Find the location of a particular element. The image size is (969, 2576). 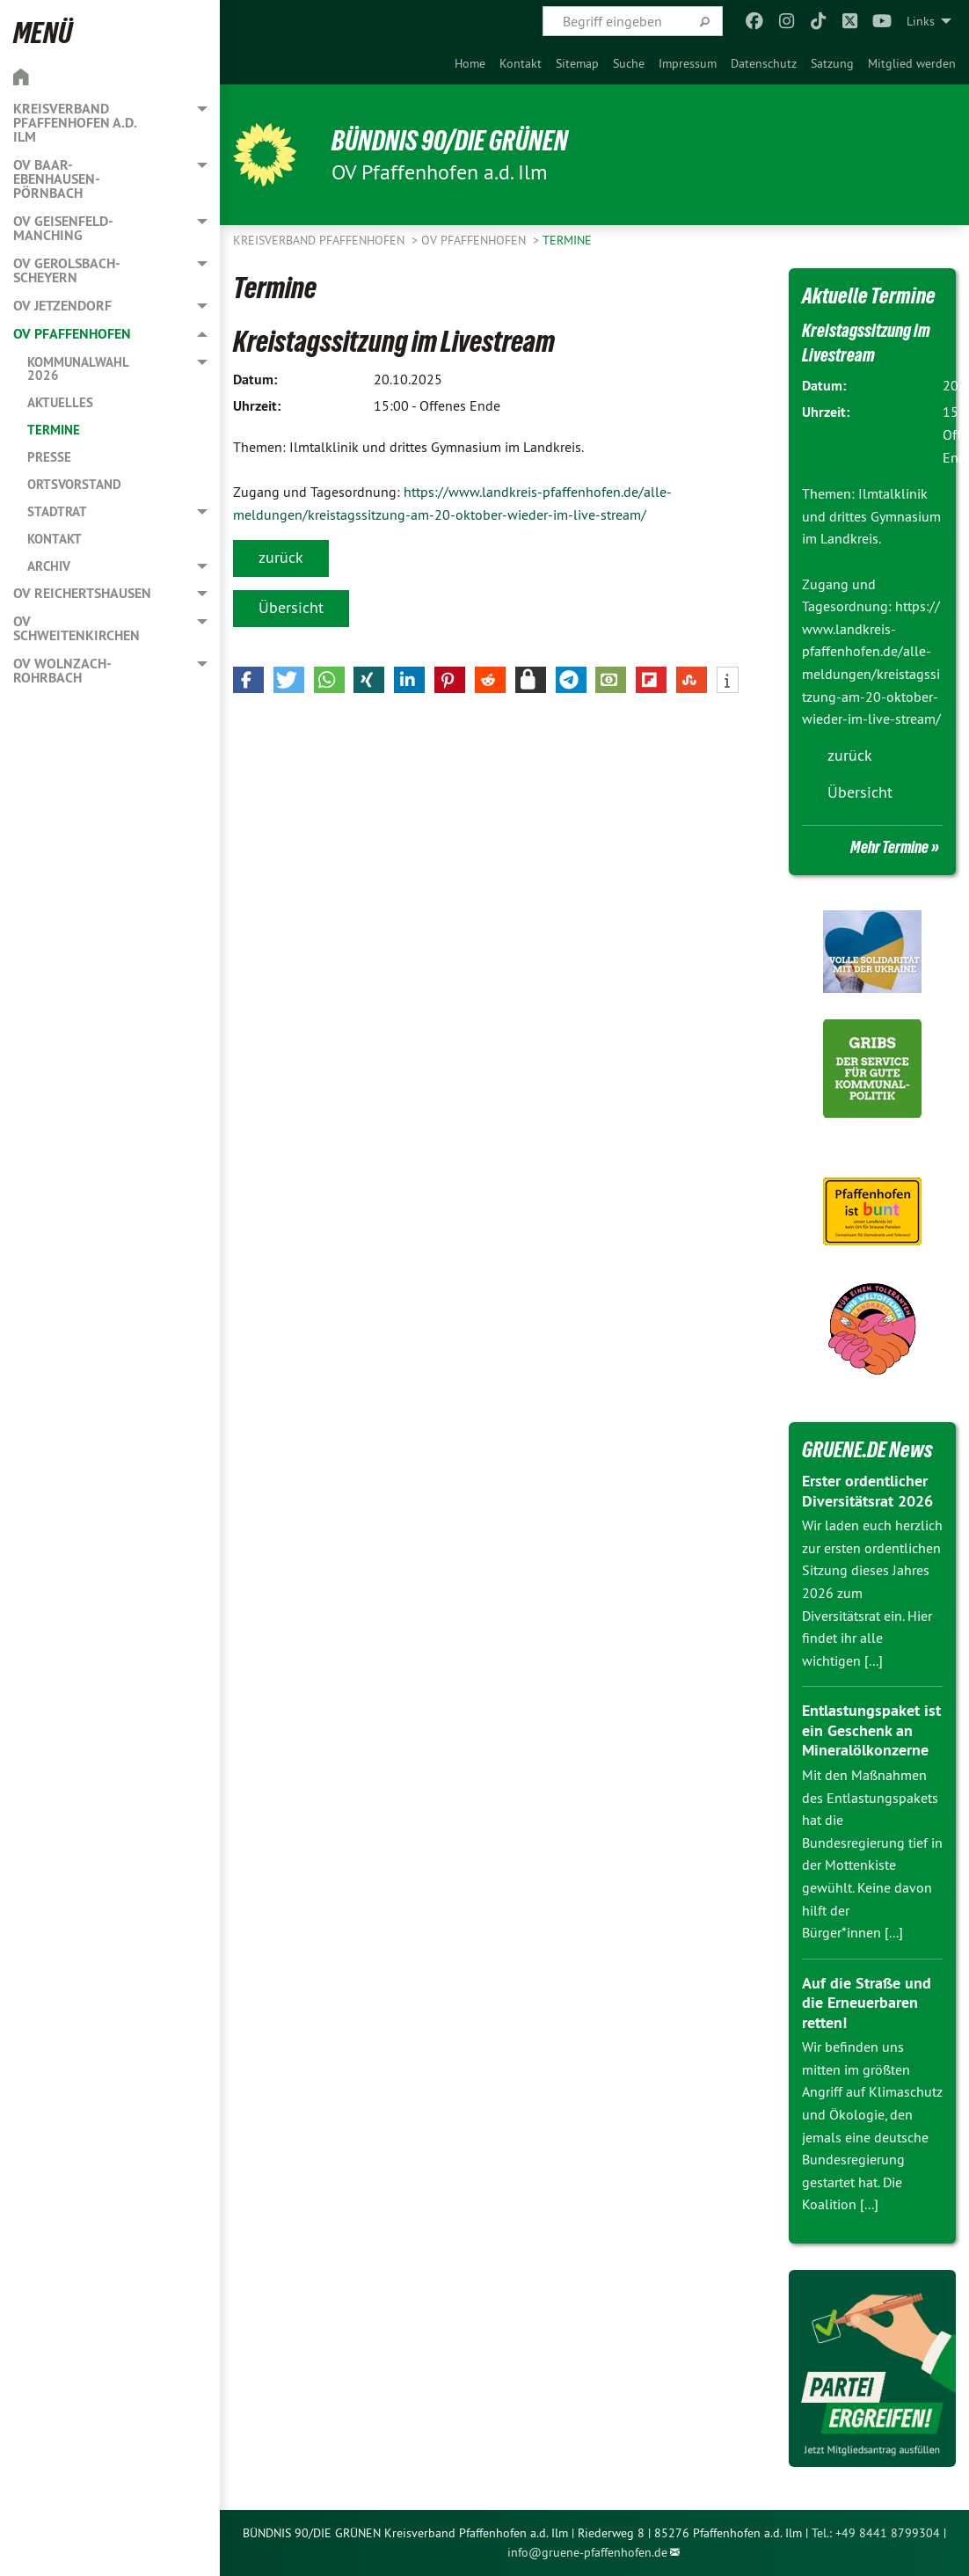

Ortsvorstand [menuitem] is located at coordinates (74, 484).